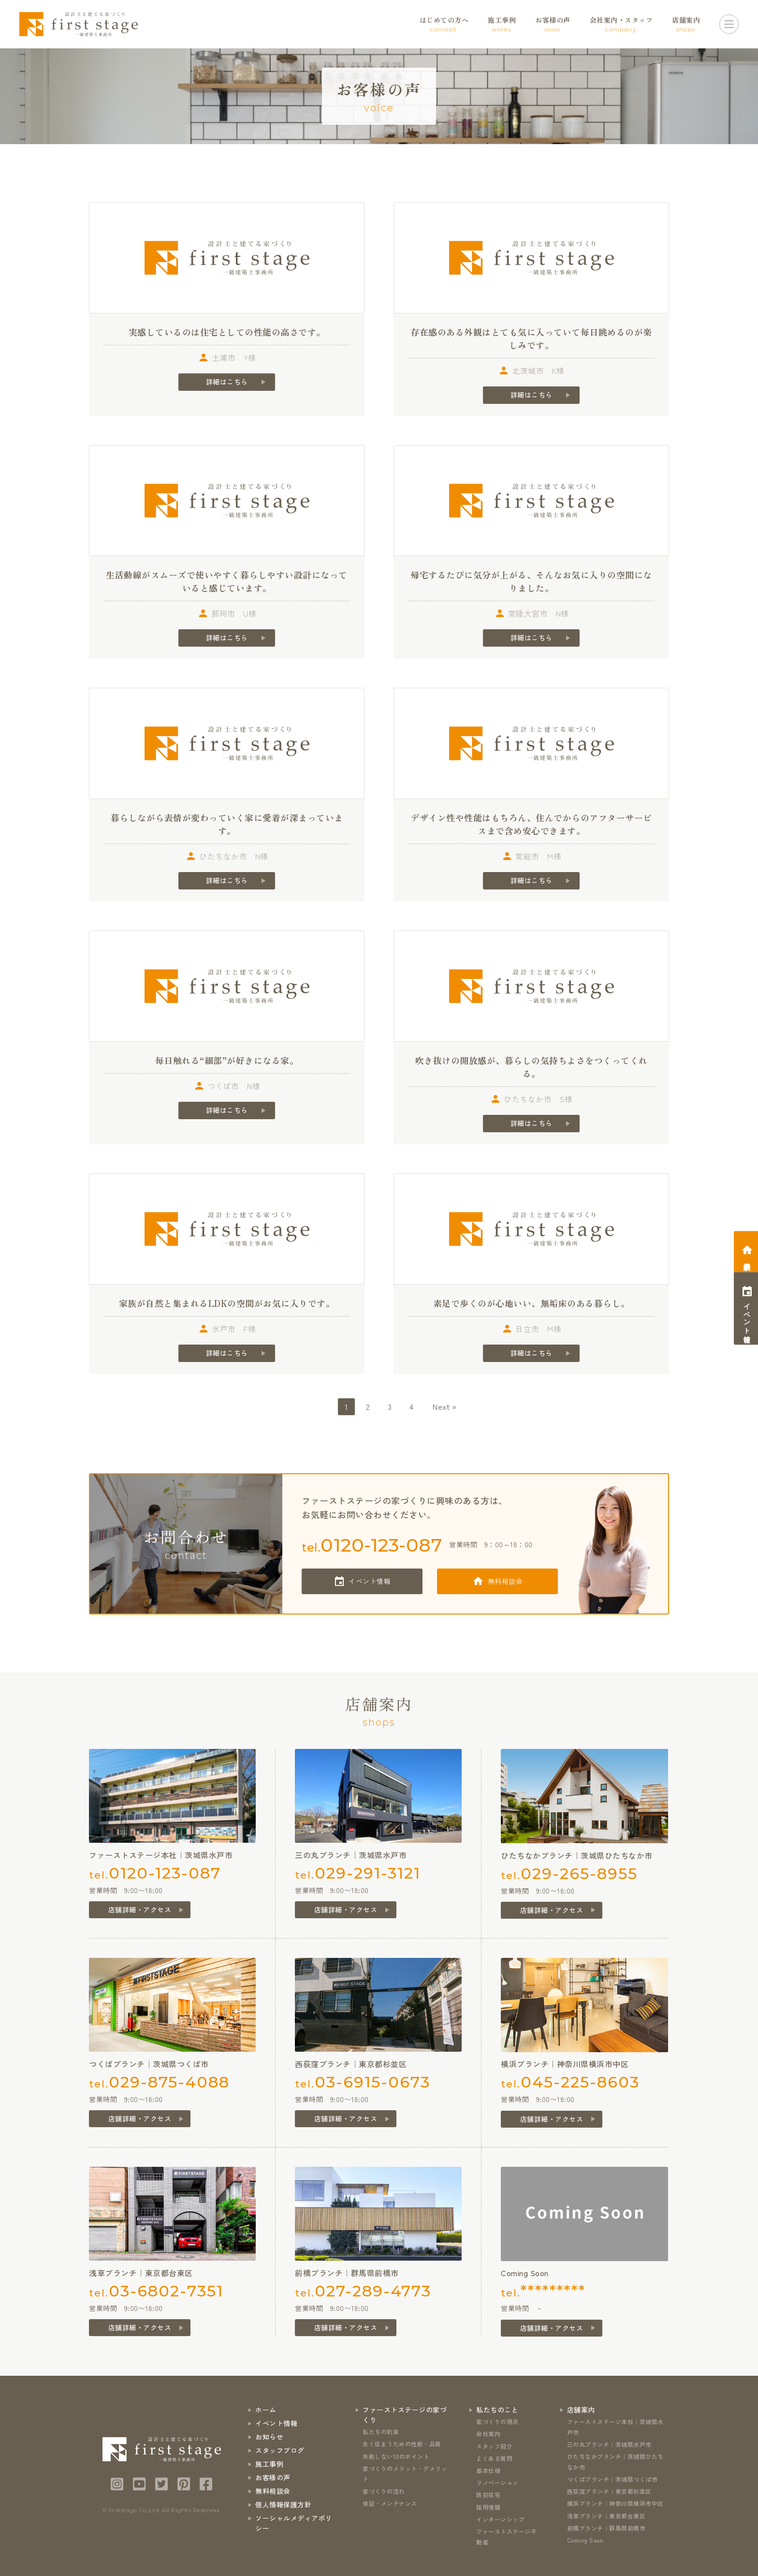 This screenshot has height=2576, width=758. I want to click on 施工事例, so click(269, 2464).